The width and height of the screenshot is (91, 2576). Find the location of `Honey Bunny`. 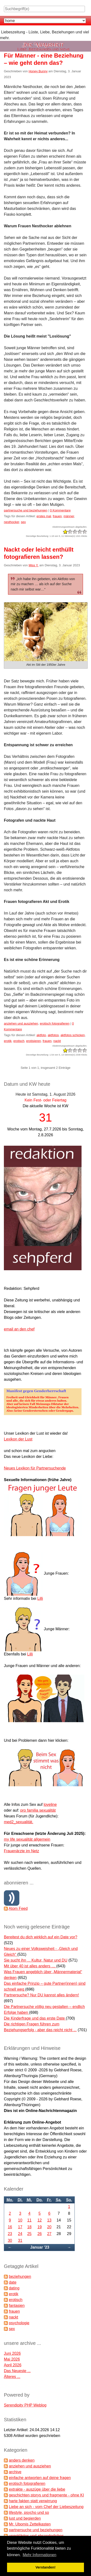

Honey Bunny is located at coordinates (38, 71).